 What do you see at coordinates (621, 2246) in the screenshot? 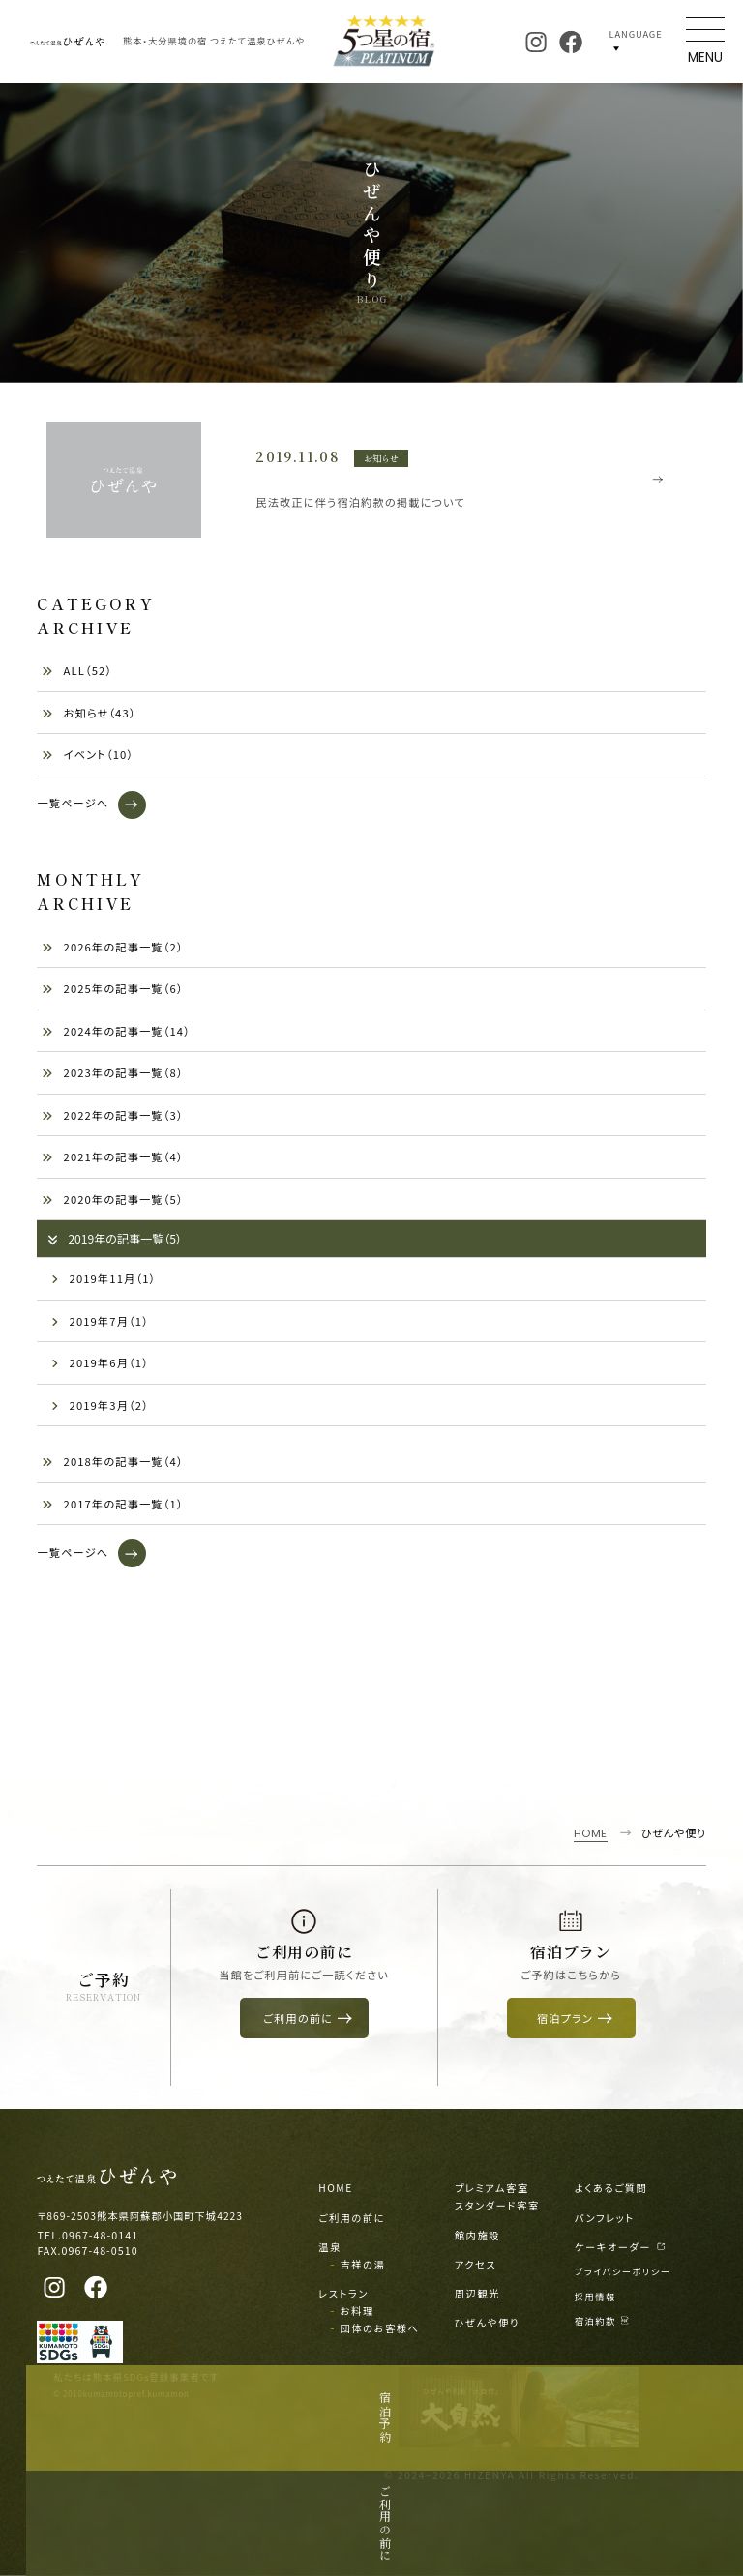
I see `ケーキオーダー` at bounding box center [621, 2246].